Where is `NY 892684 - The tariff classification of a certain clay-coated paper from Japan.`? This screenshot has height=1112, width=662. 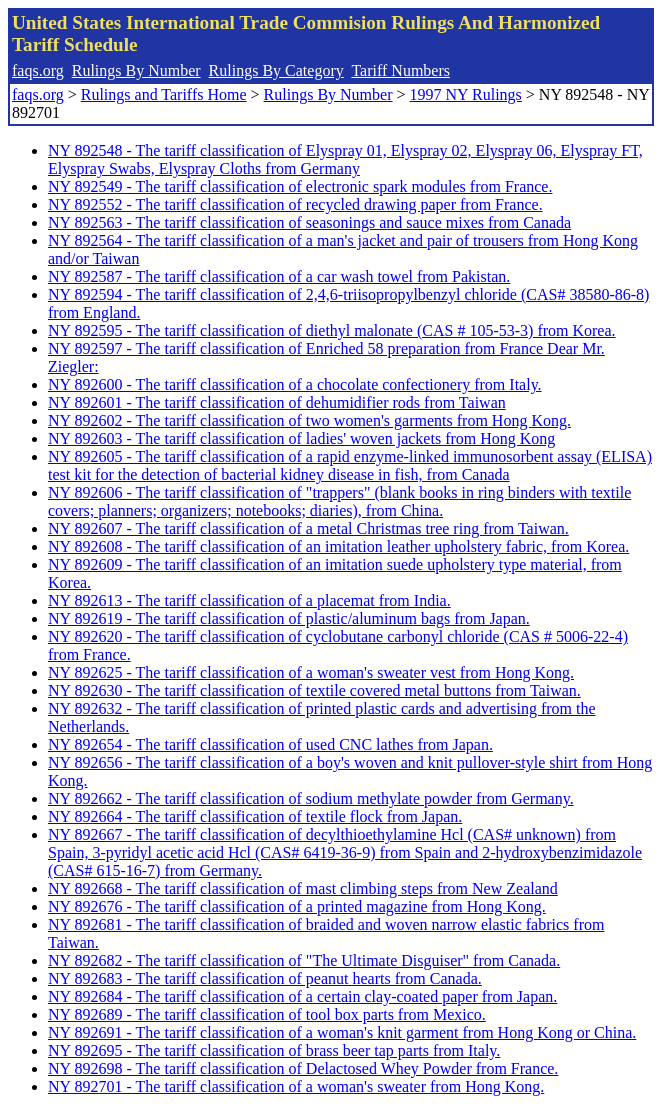 NY 892684 - The tariff classification of a certain clay-coated paper from Japan. is located at coordinates (302, 996).